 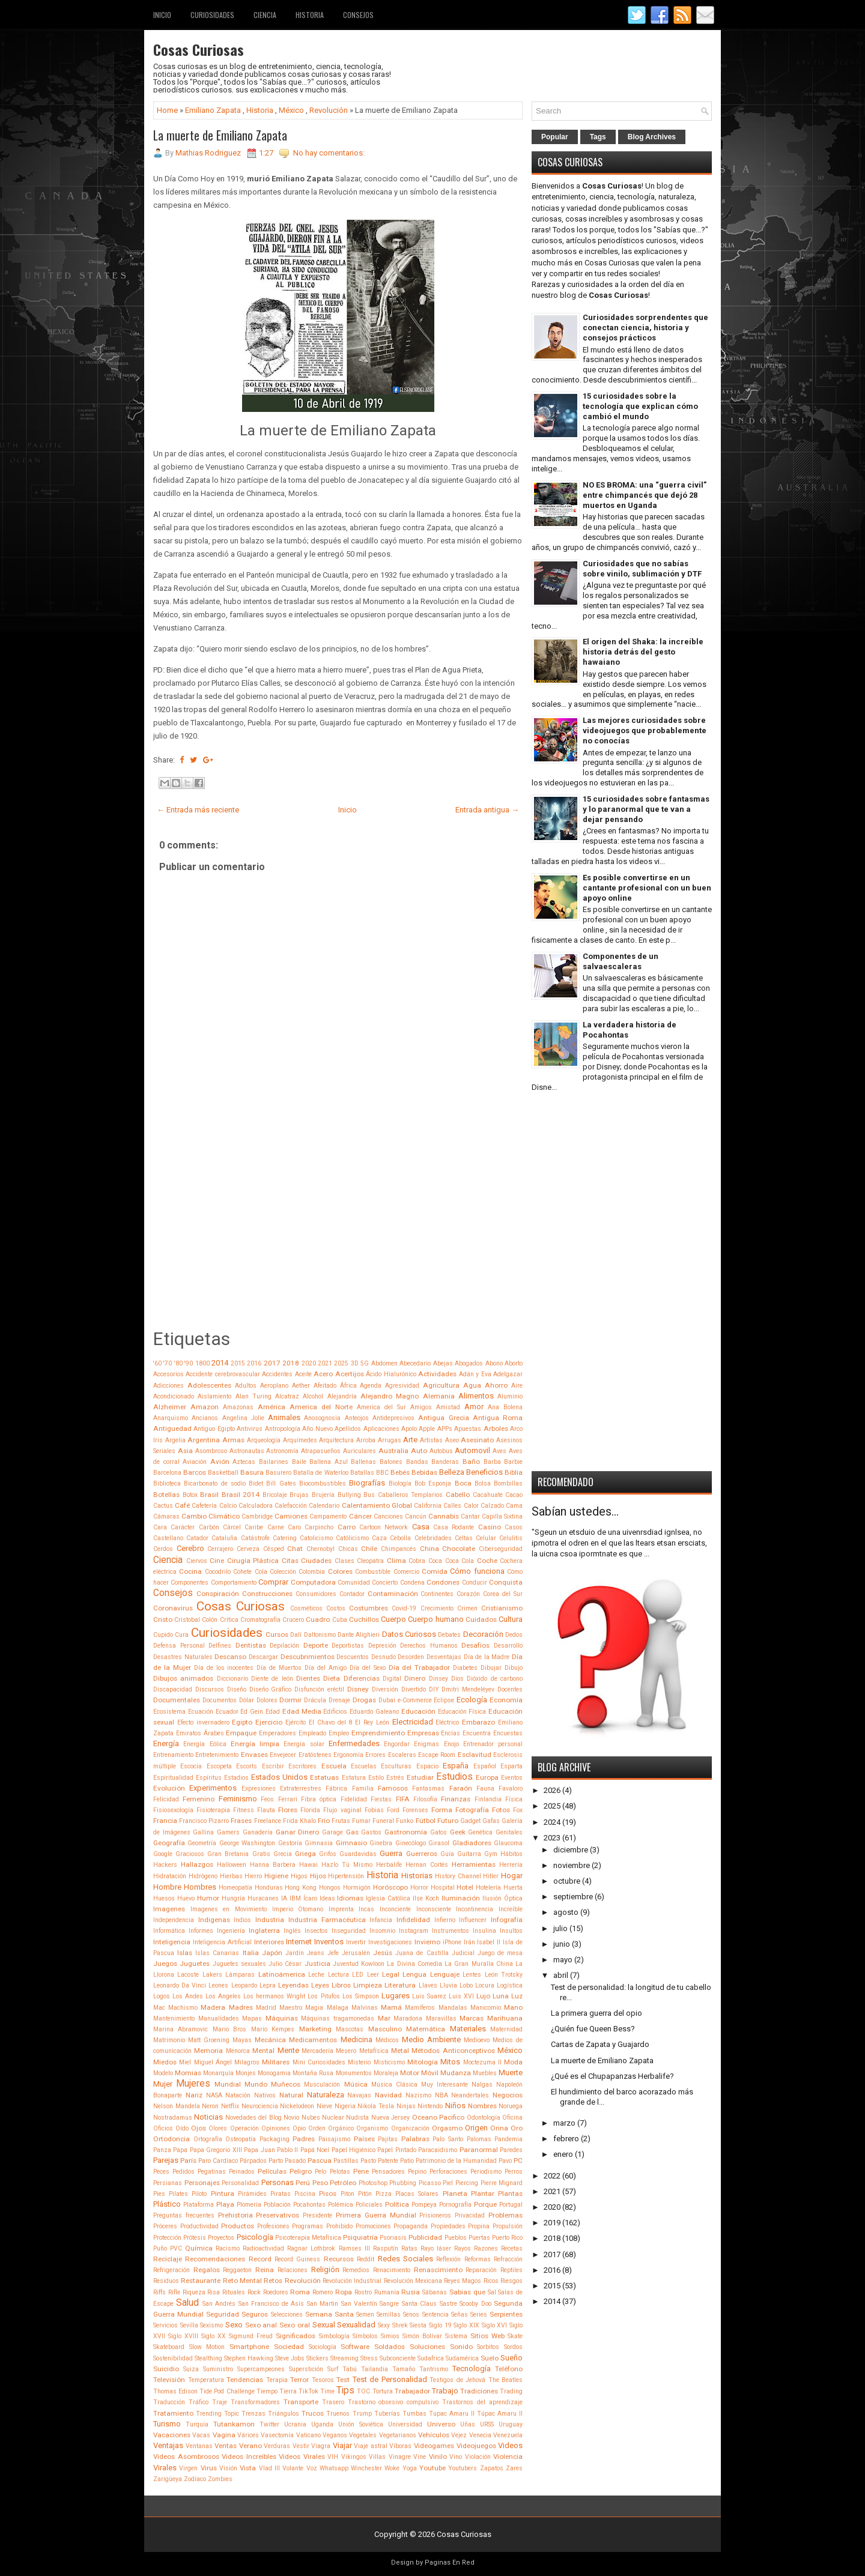 I want to click on Señas, so click(x=459, y=2314).